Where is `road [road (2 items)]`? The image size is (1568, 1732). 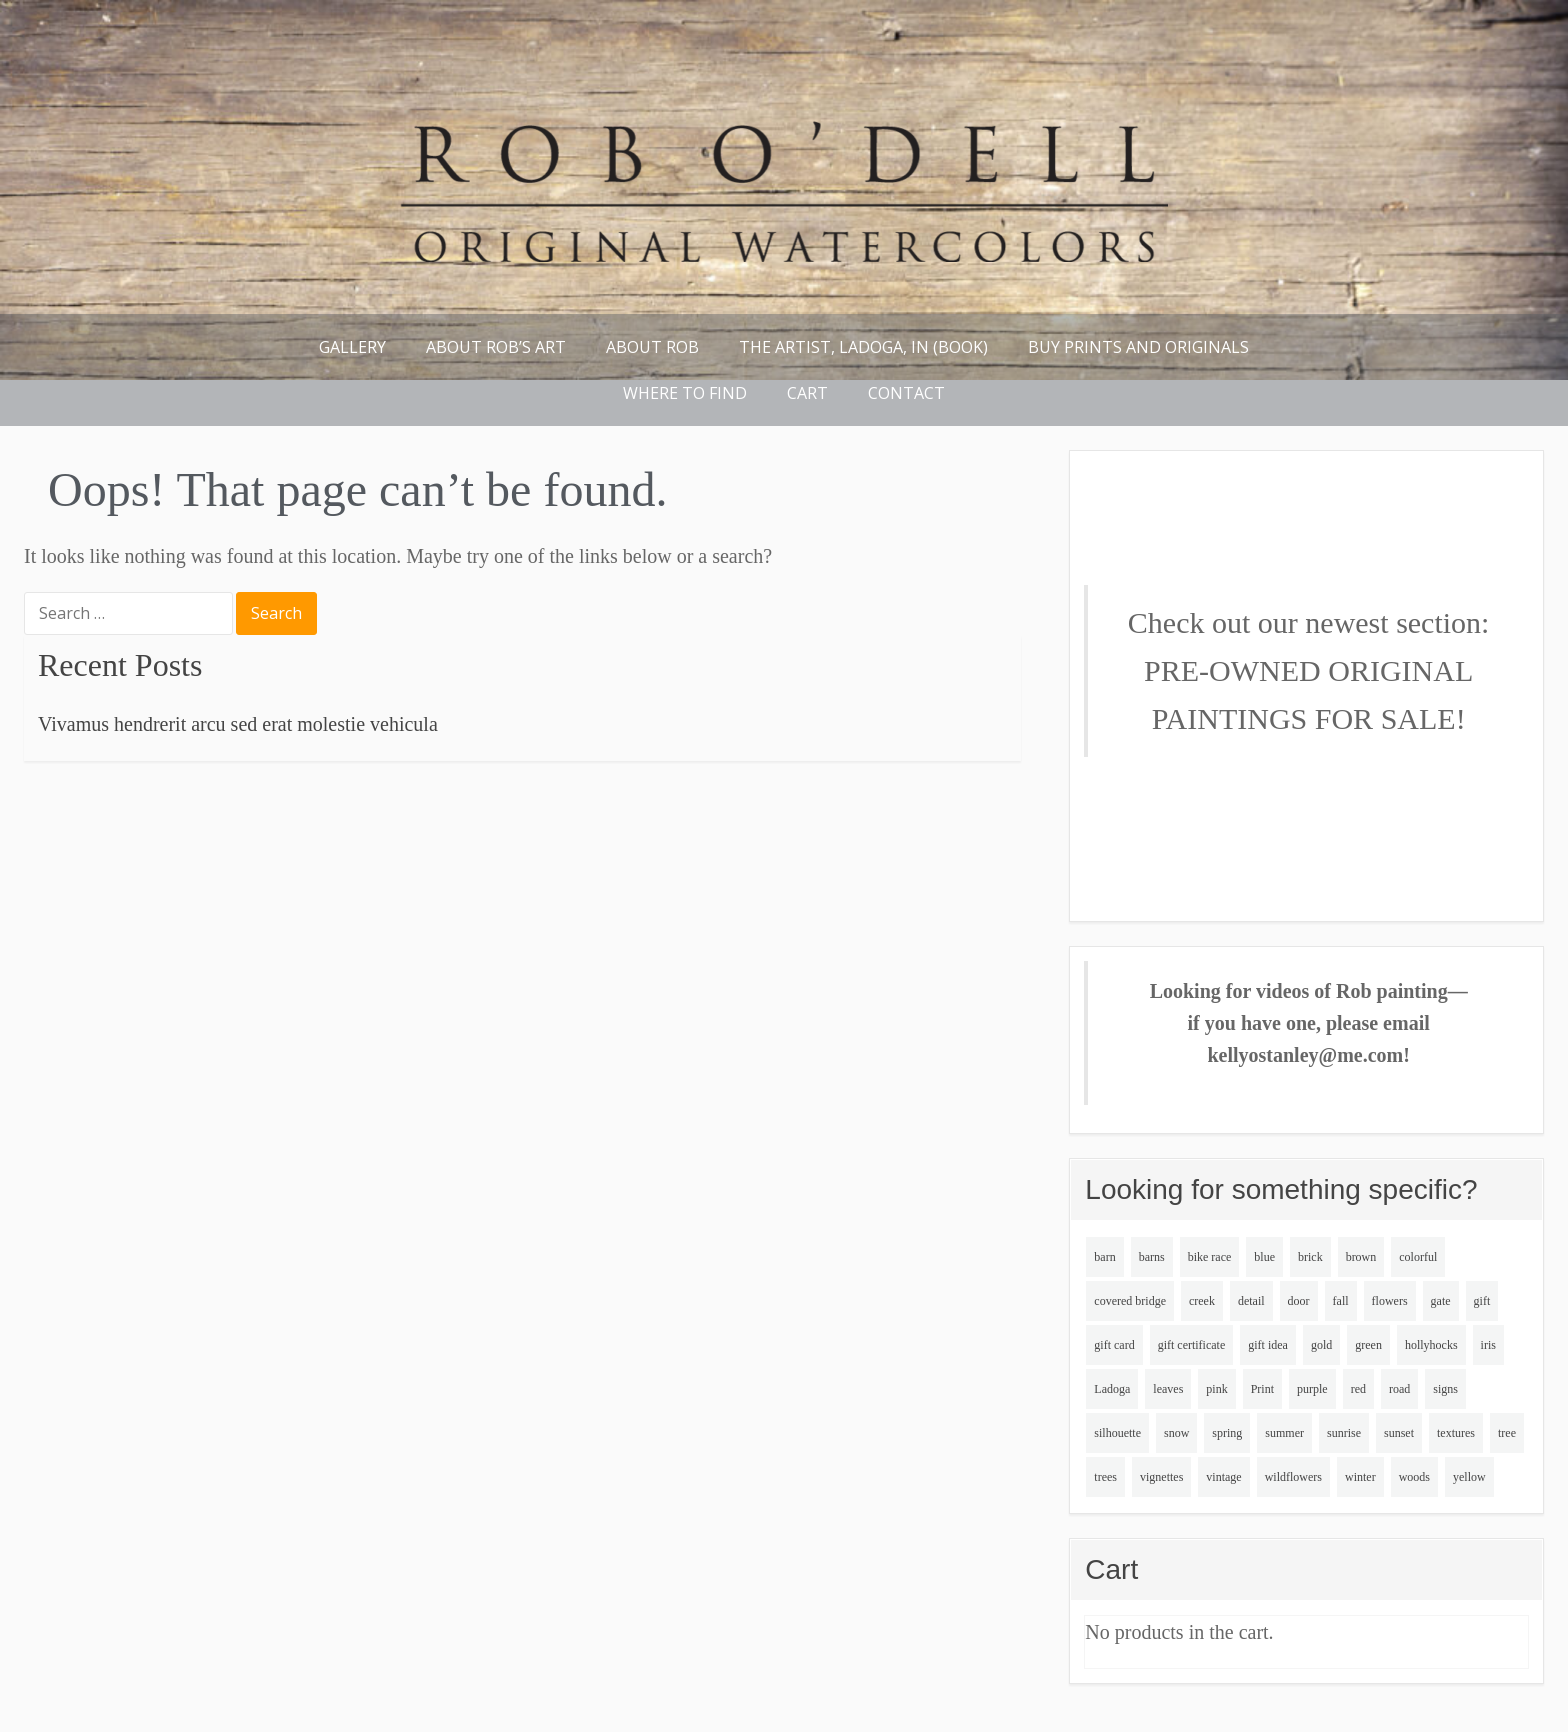 road [road (2 items)] is located at coordinates (1399, 1389).